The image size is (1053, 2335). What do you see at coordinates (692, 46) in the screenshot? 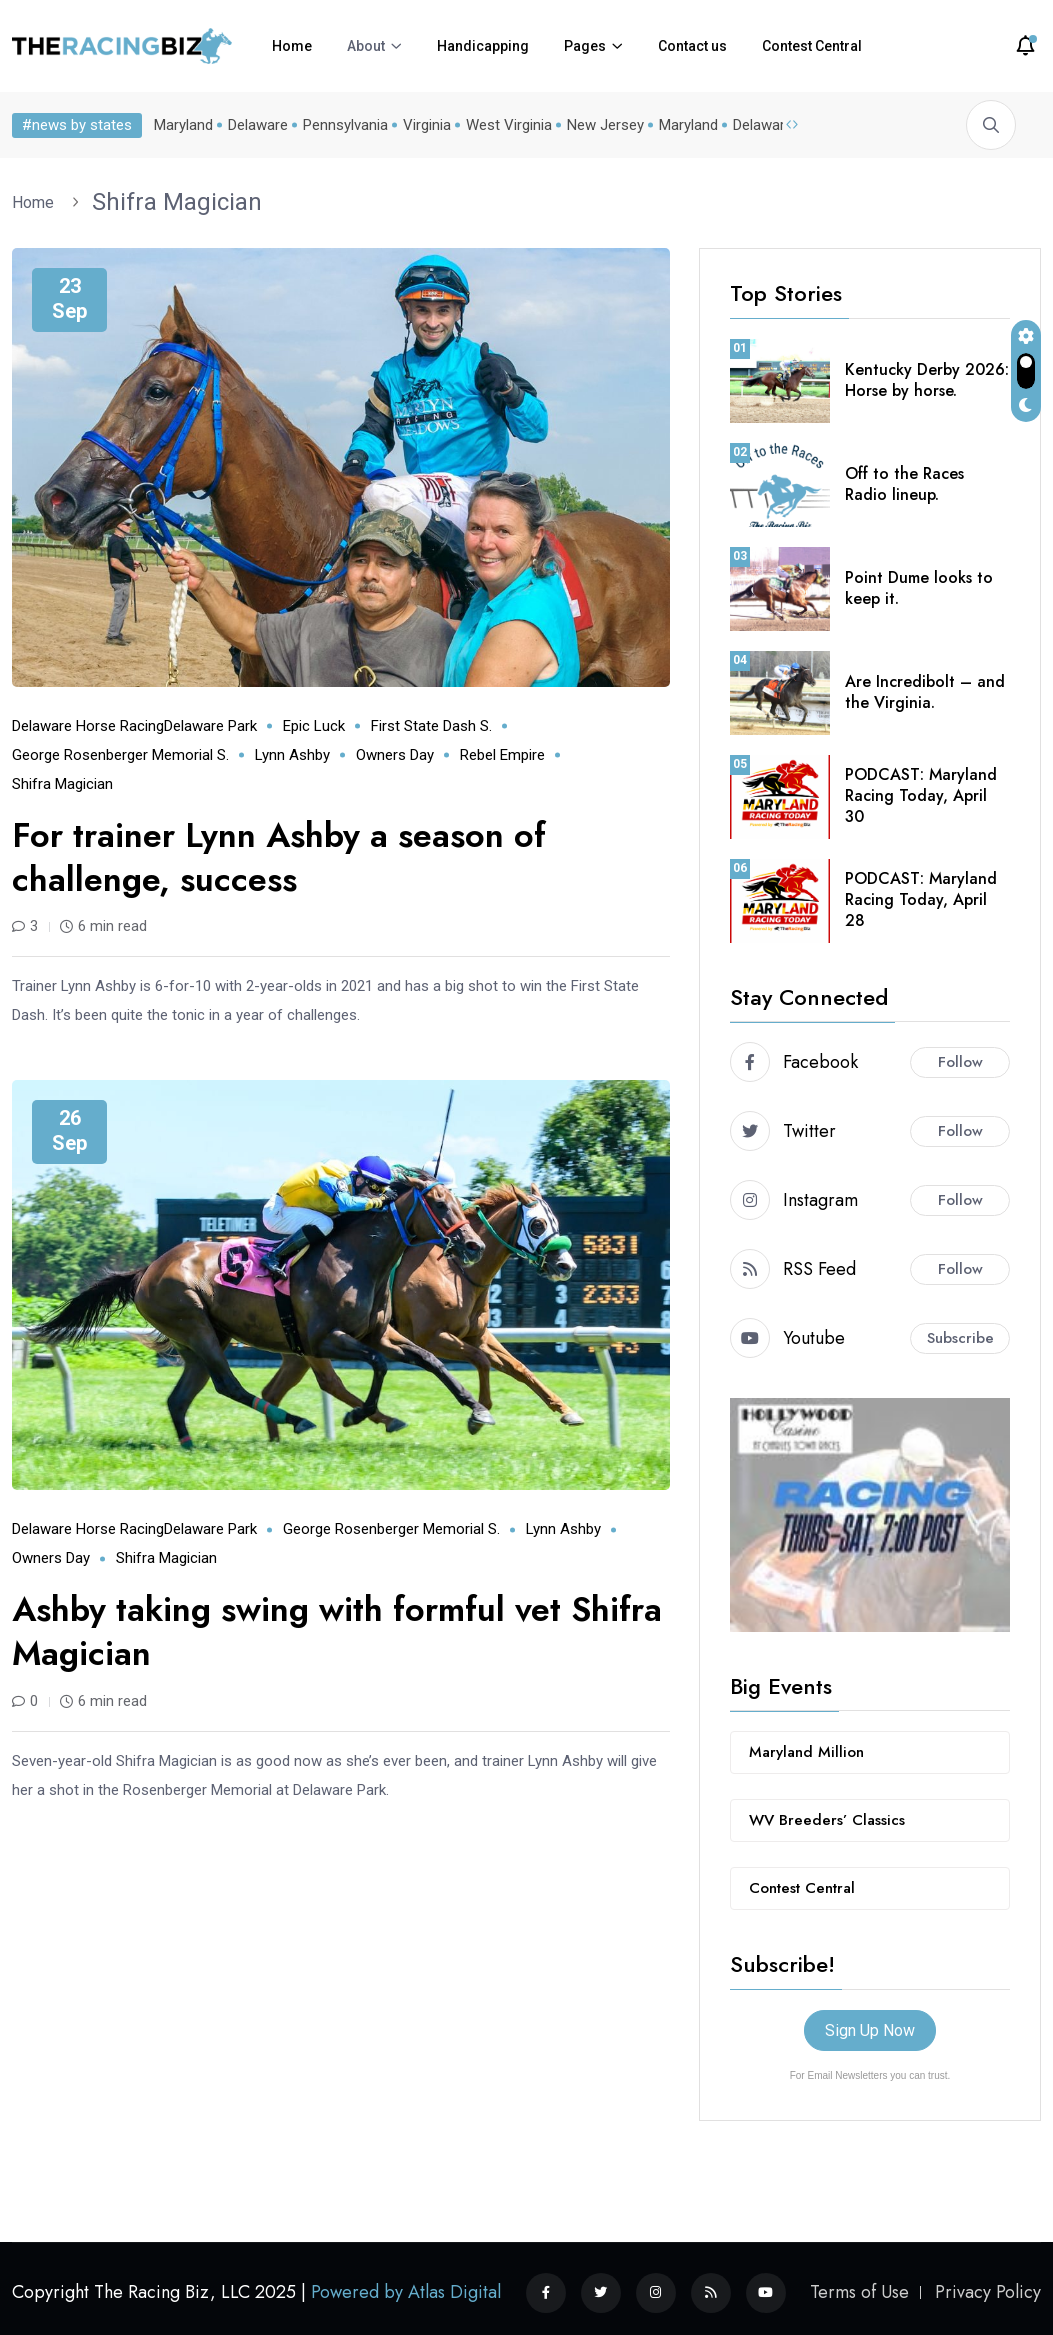
I see `Contact us` at bounding box center [692, 46].